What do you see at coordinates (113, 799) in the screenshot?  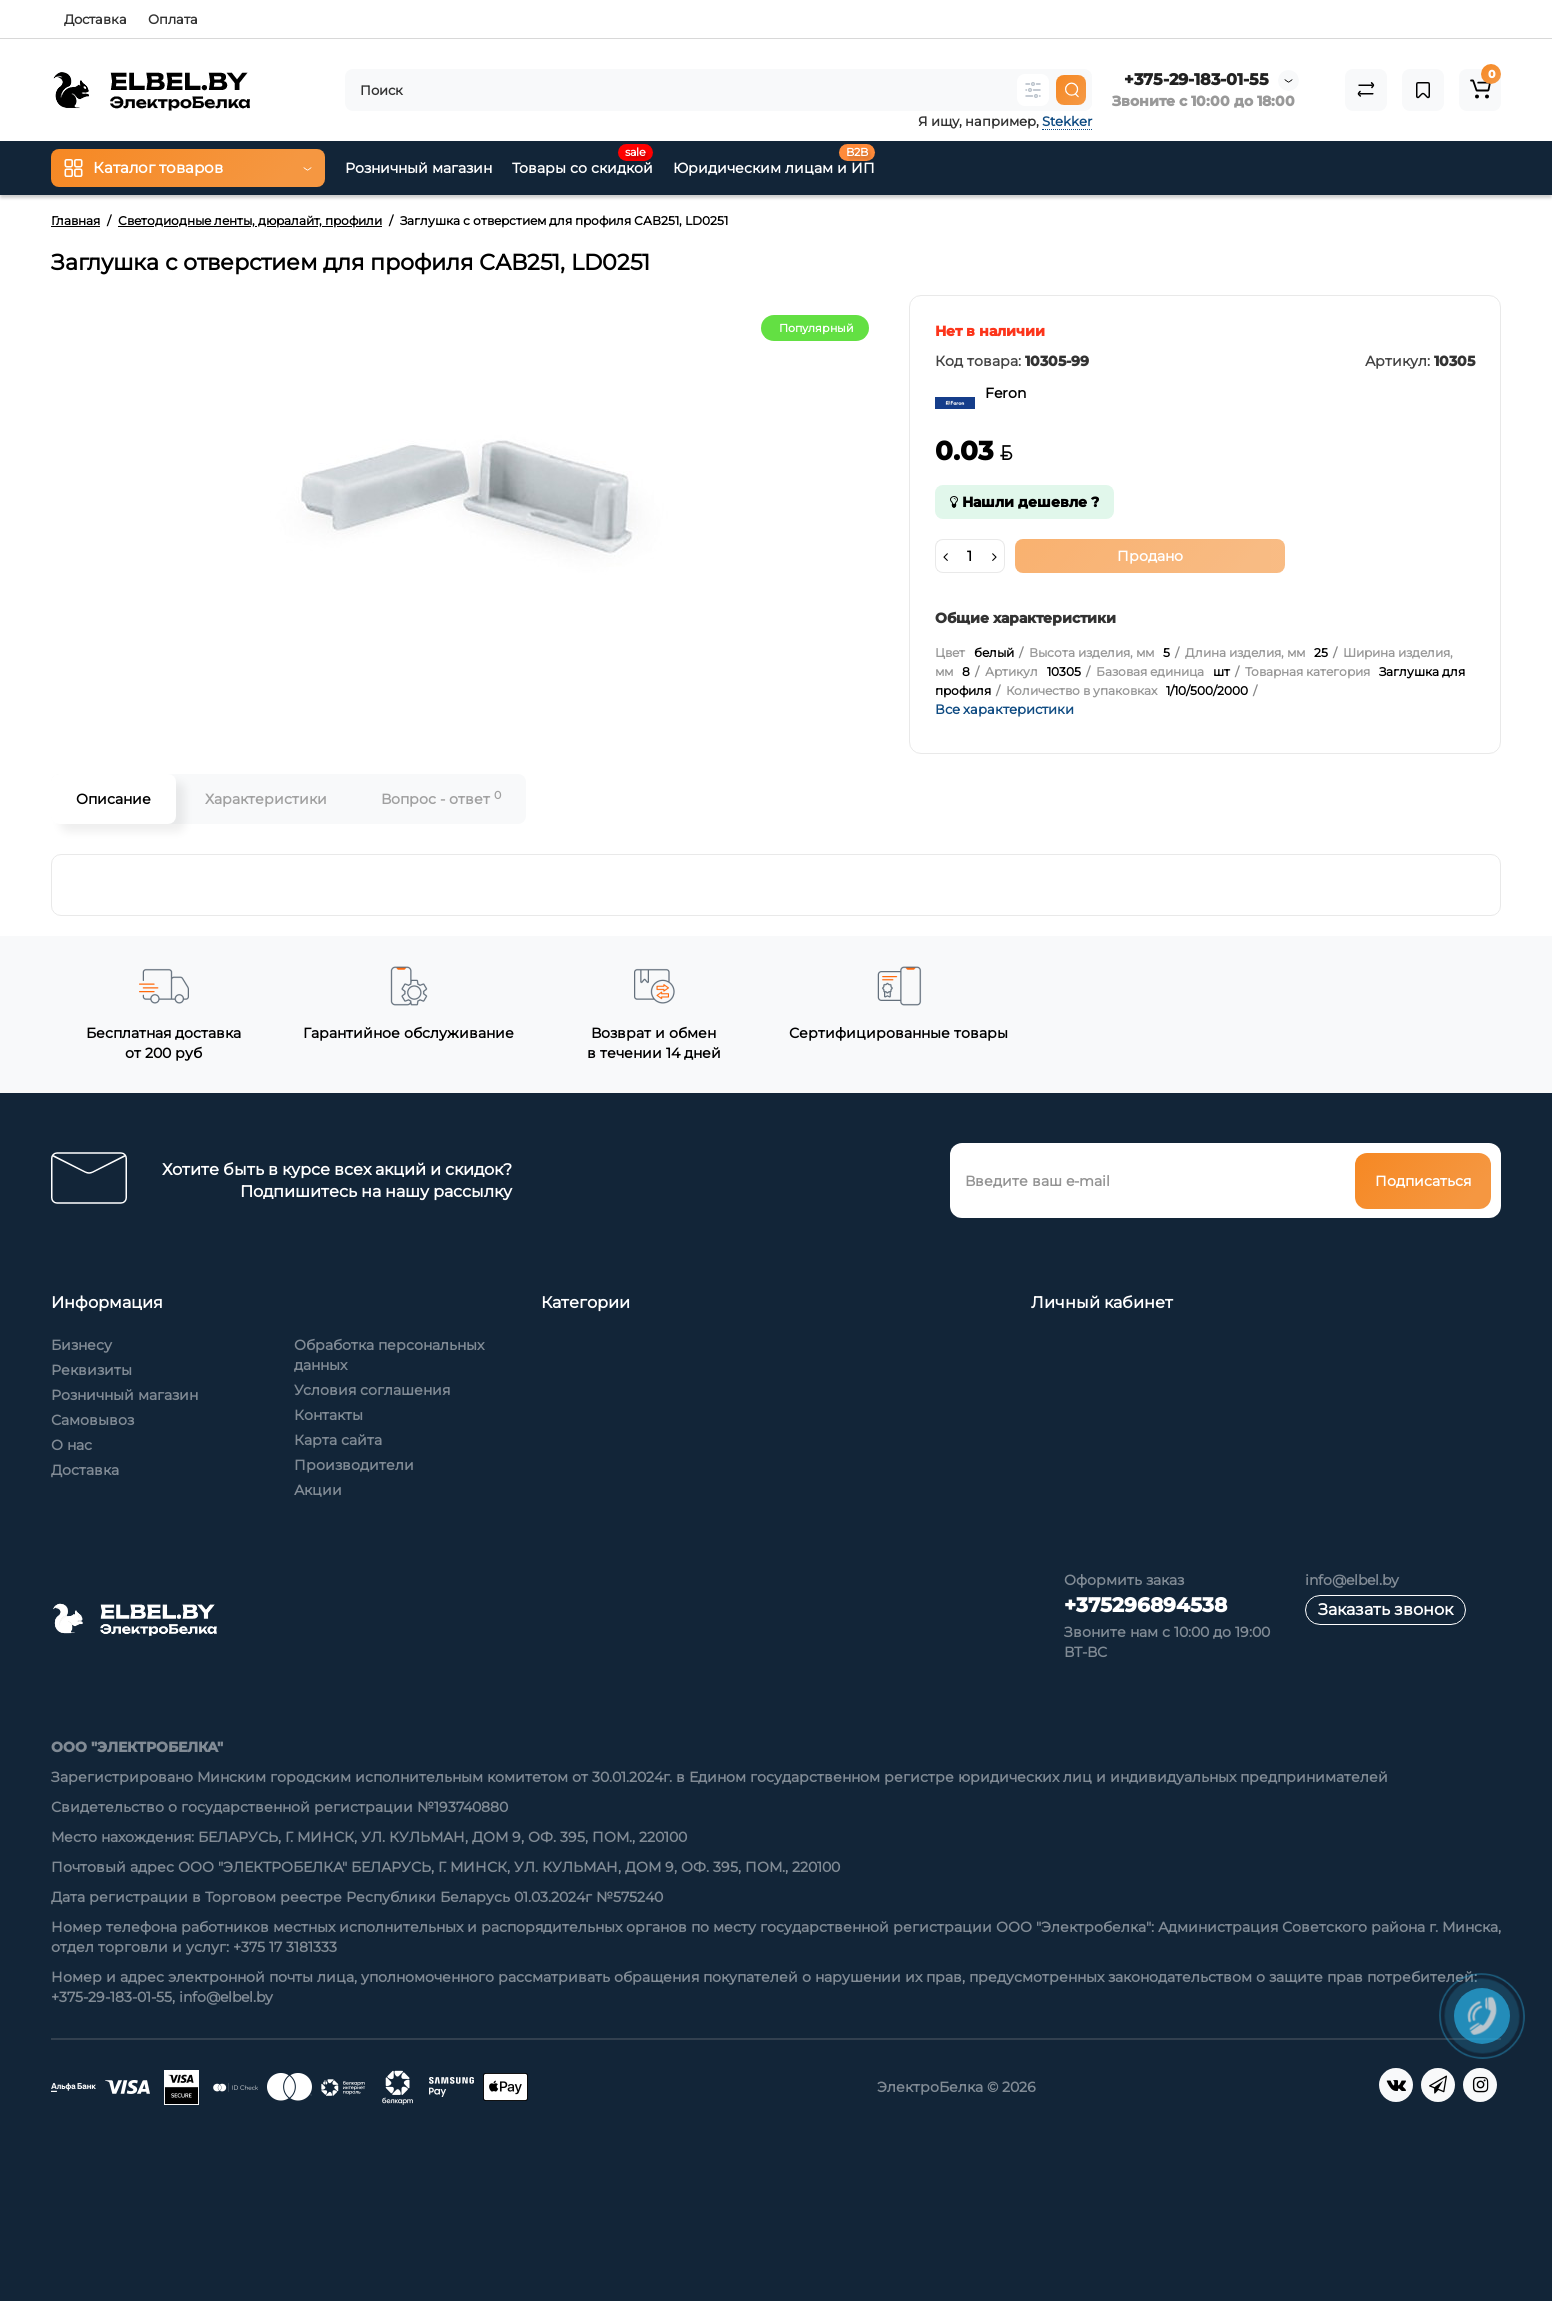 I see `Описание` at bounding box center [113, 799].